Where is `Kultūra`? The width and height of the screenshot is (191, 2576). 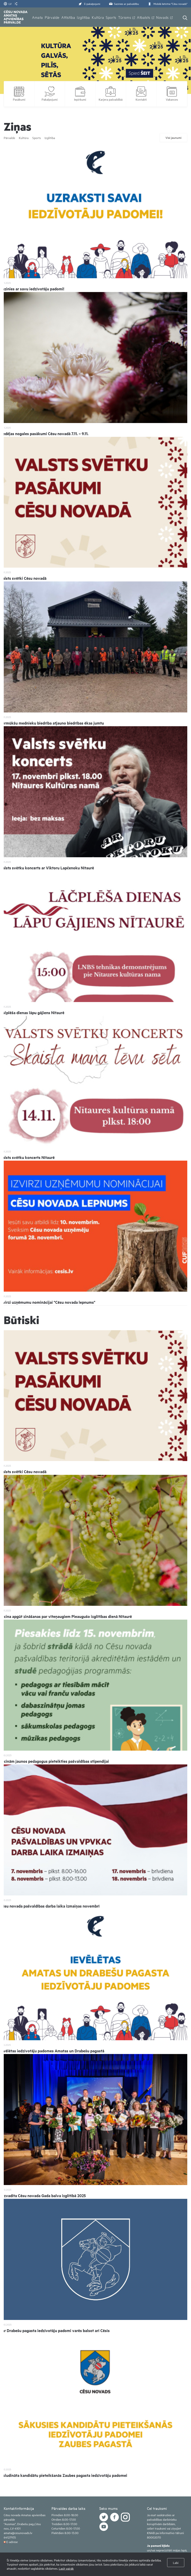 Kultūra is located at coordinates (98, 17).